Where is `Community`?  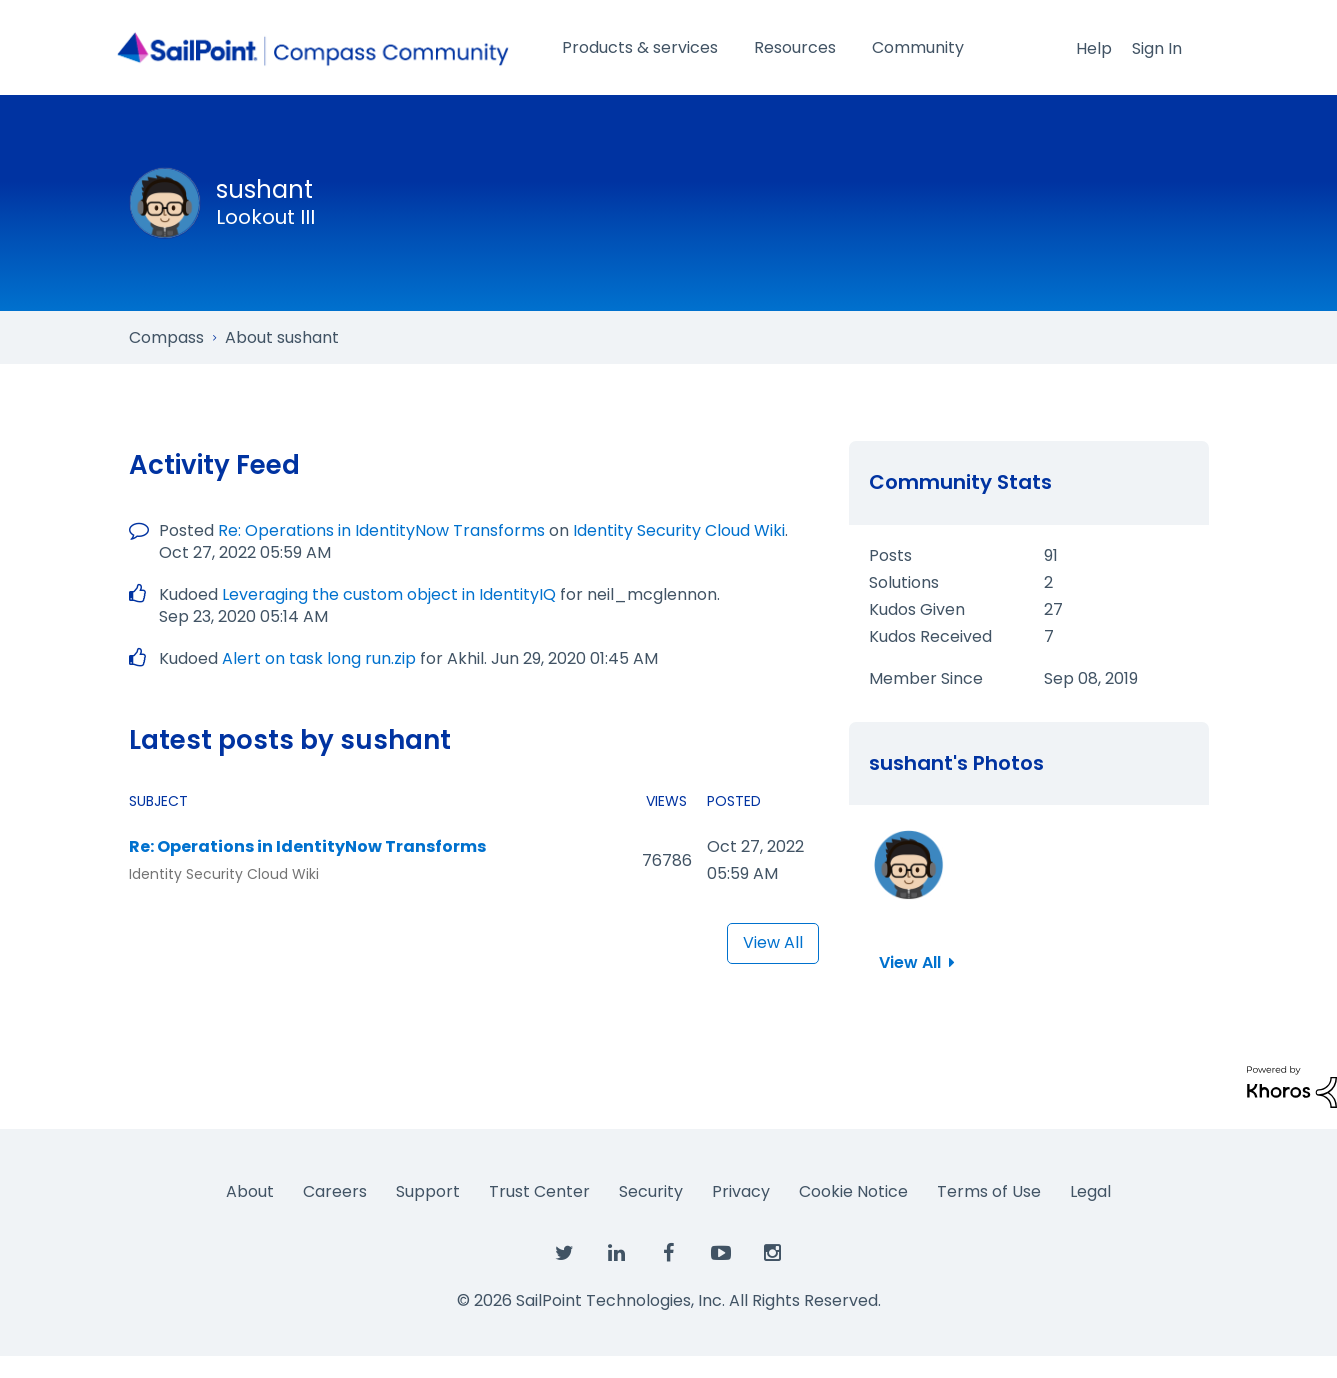
Community is located at coordinates (918, 47).